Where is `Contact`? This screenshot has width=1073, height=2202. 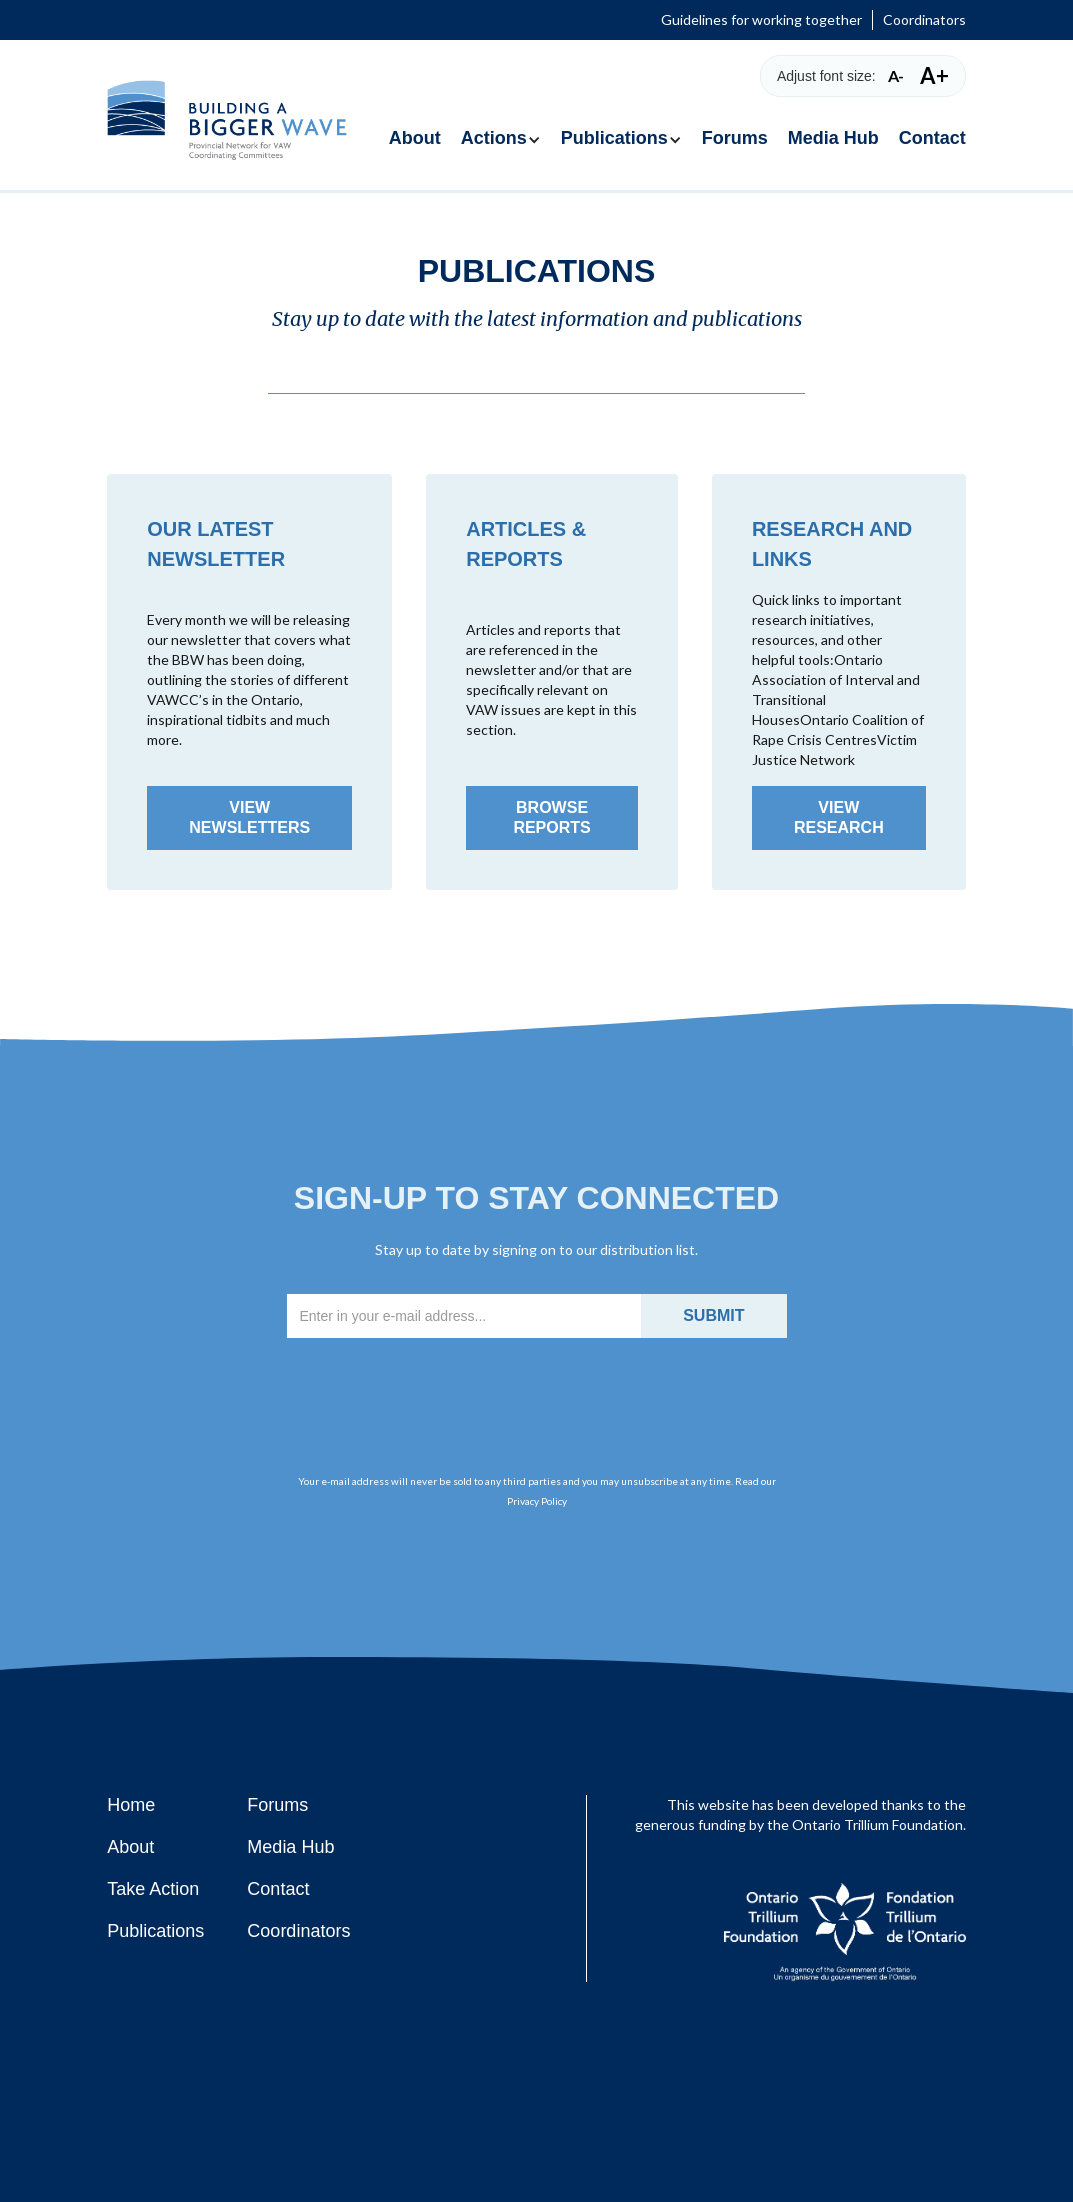 Contact is located at coordinates (932, 138).